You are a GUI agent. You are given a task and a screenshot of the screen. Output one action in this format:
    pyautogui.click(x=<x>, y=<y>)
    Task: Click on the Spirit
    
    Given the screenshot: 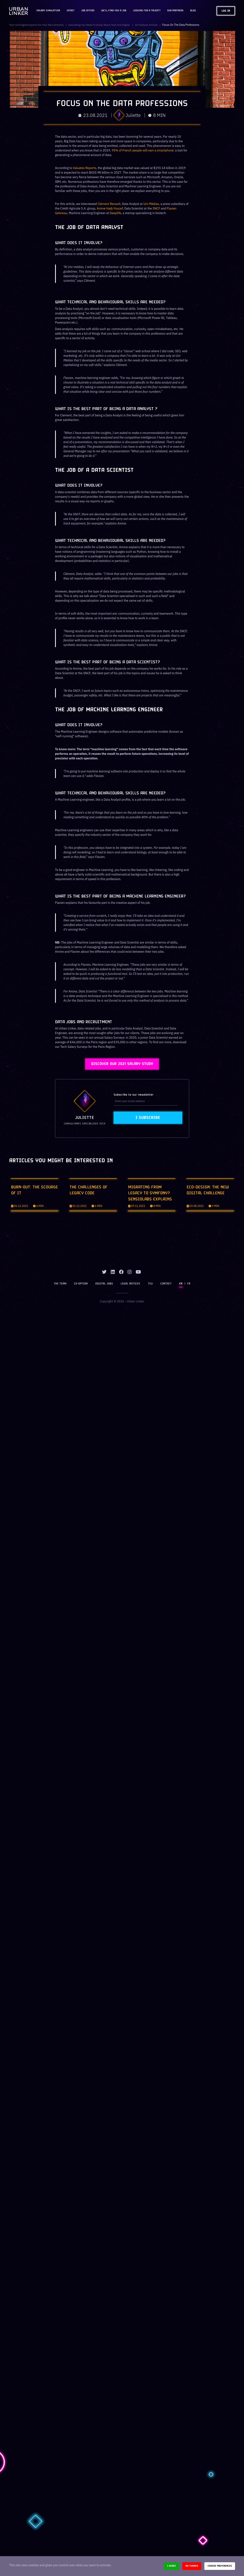 What is the action you would take?
    pyautogui.click(x=71, y=10)
    